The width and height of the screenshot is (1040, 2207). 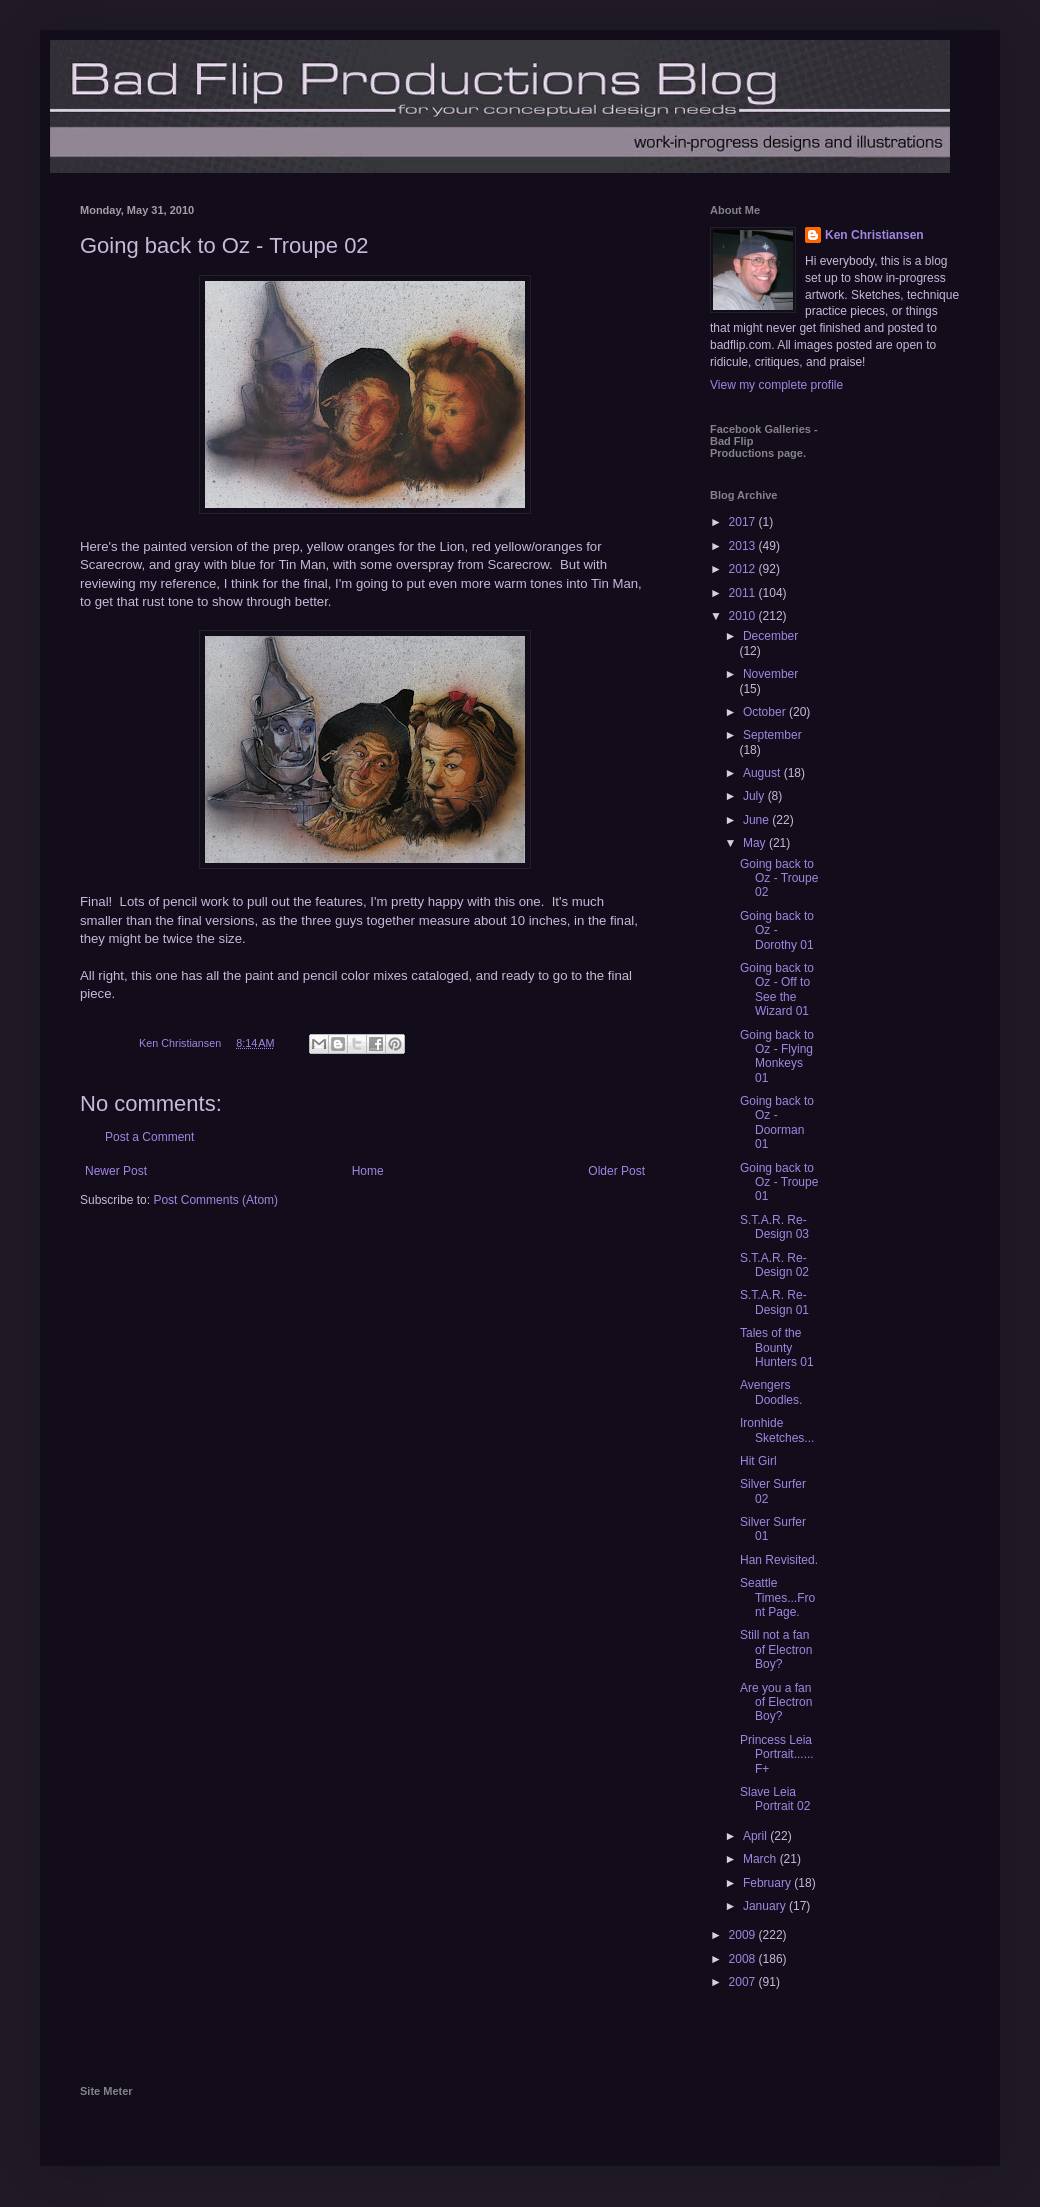 What do you see at coordinates (116, 1171) in the screenshot?
I see `Newer Post` at bounding box center [116, 1171].